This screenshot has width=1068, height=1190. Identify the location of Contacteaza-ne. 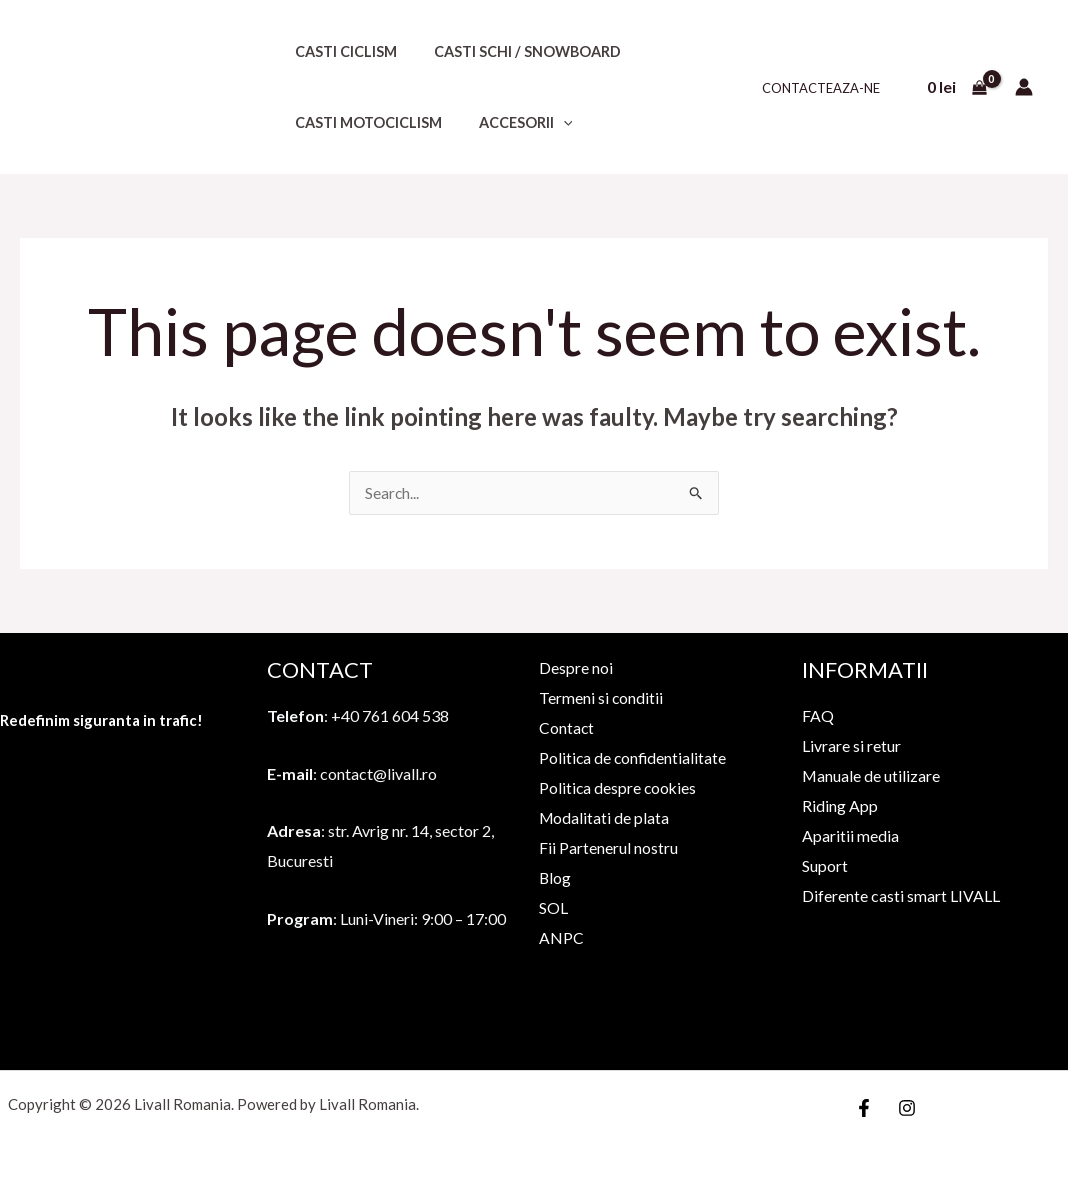
(826, 88).